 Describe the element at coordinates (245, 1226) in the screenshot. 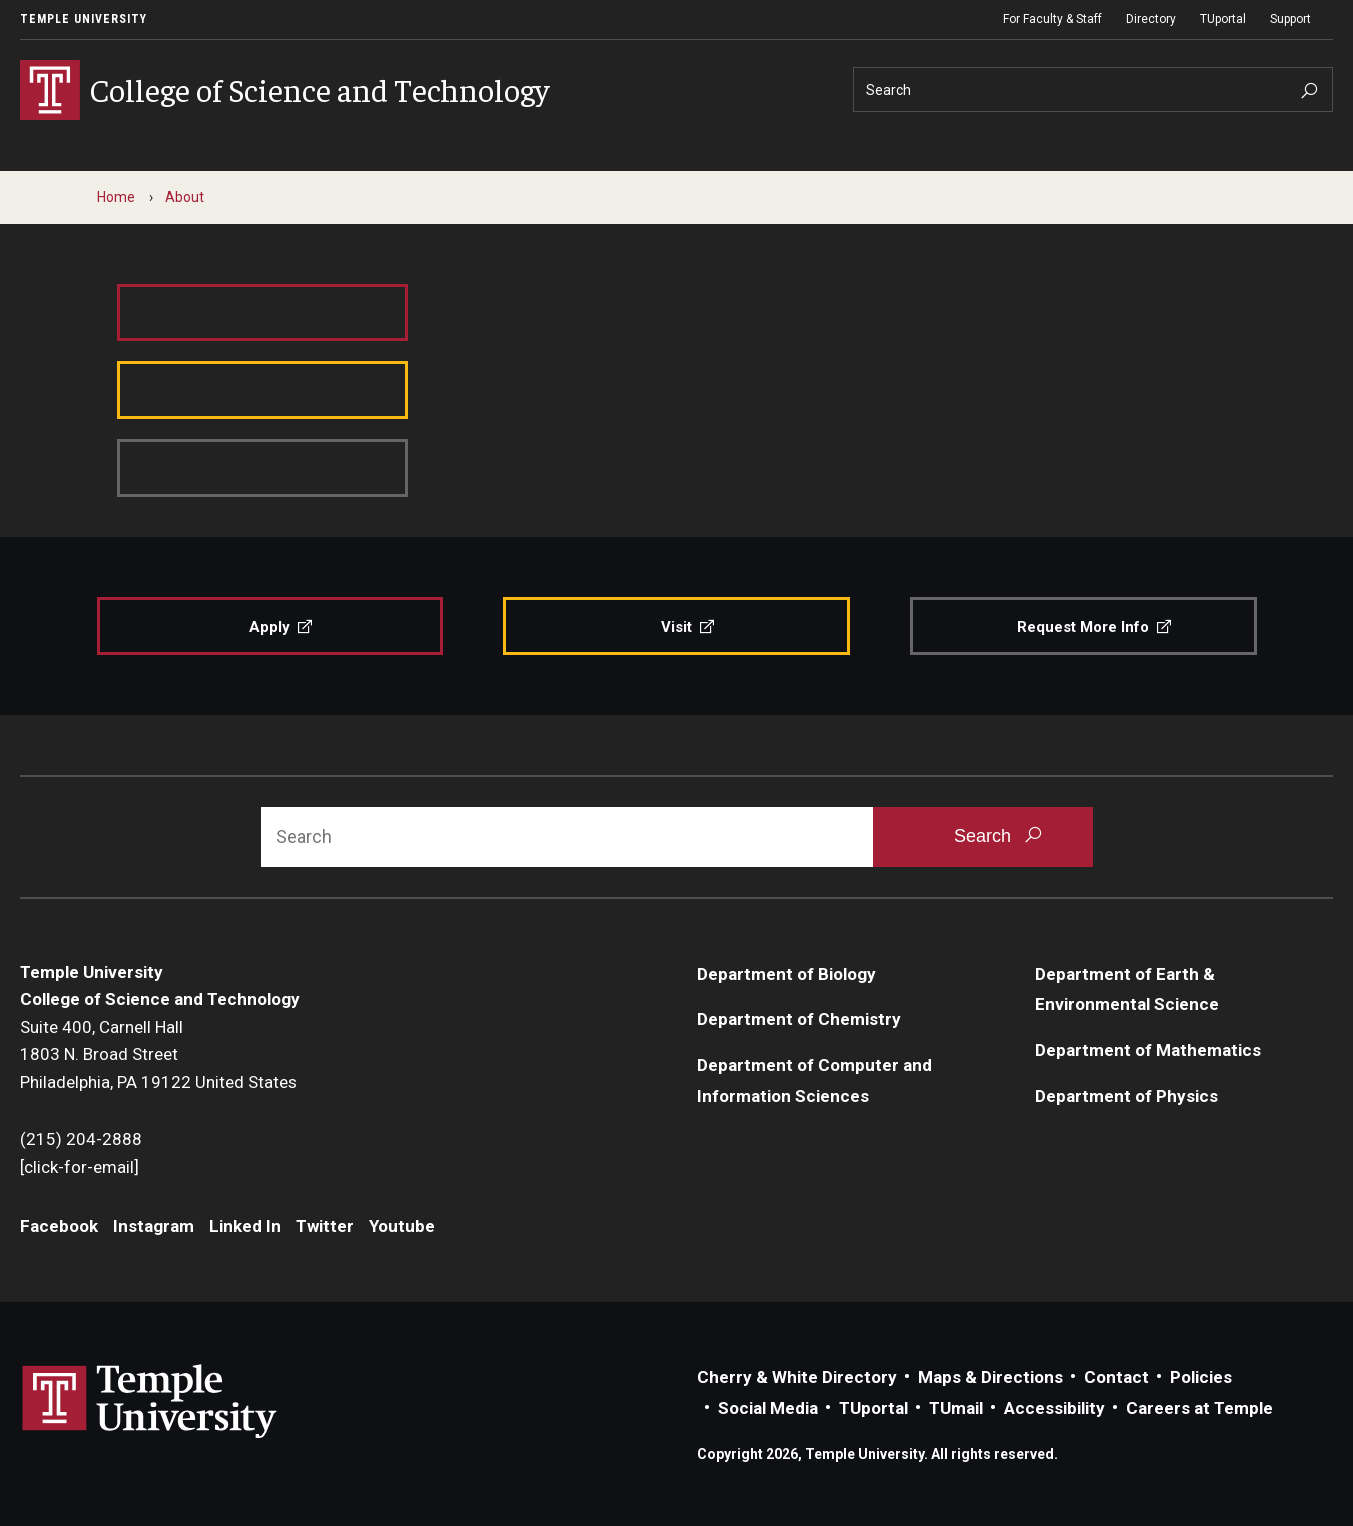

I see `Linked In` at that location.